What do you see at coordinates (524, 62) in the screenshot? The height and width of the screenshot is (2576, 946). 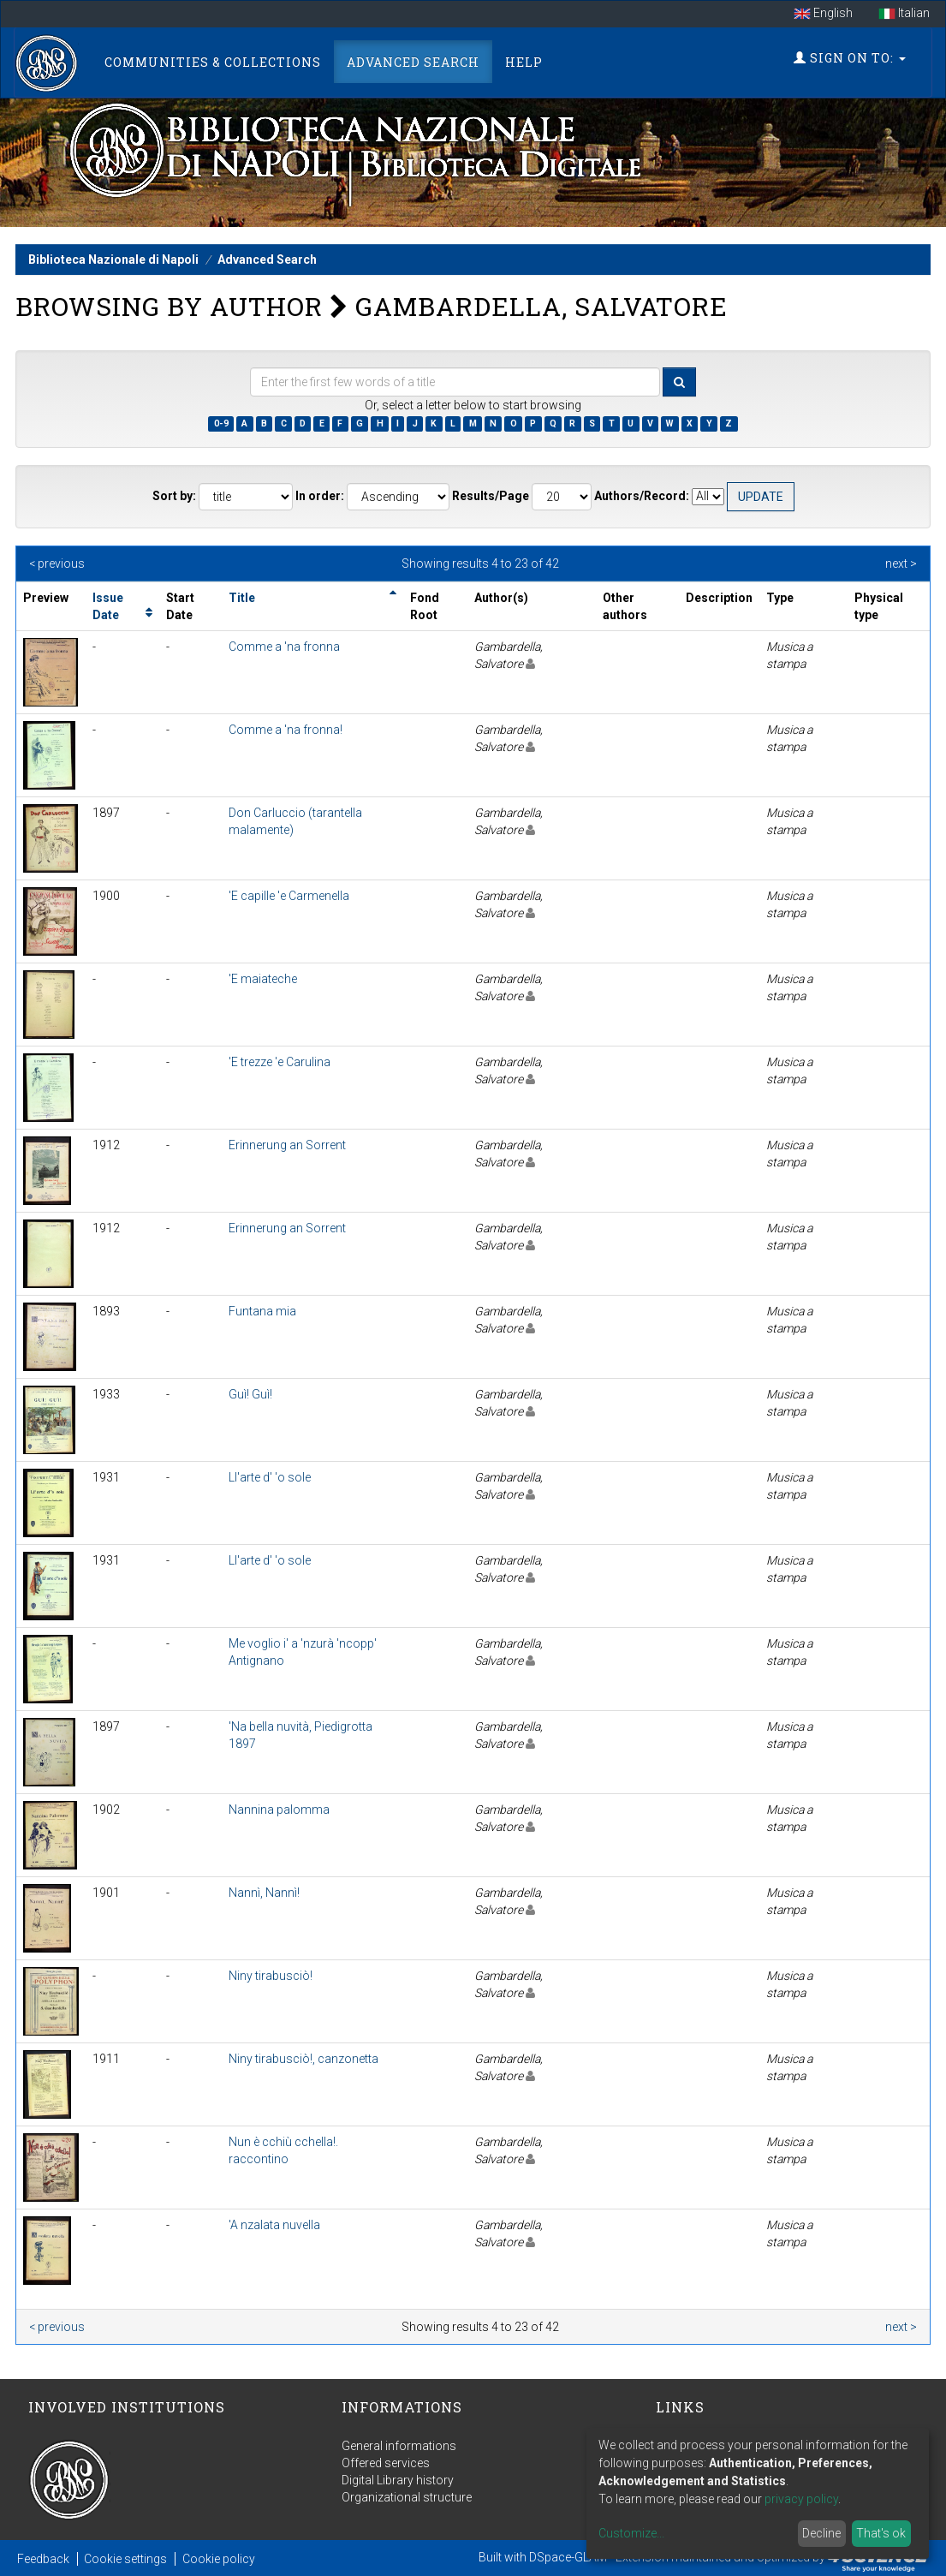 I see `Help` at bounding box center [524, 62].